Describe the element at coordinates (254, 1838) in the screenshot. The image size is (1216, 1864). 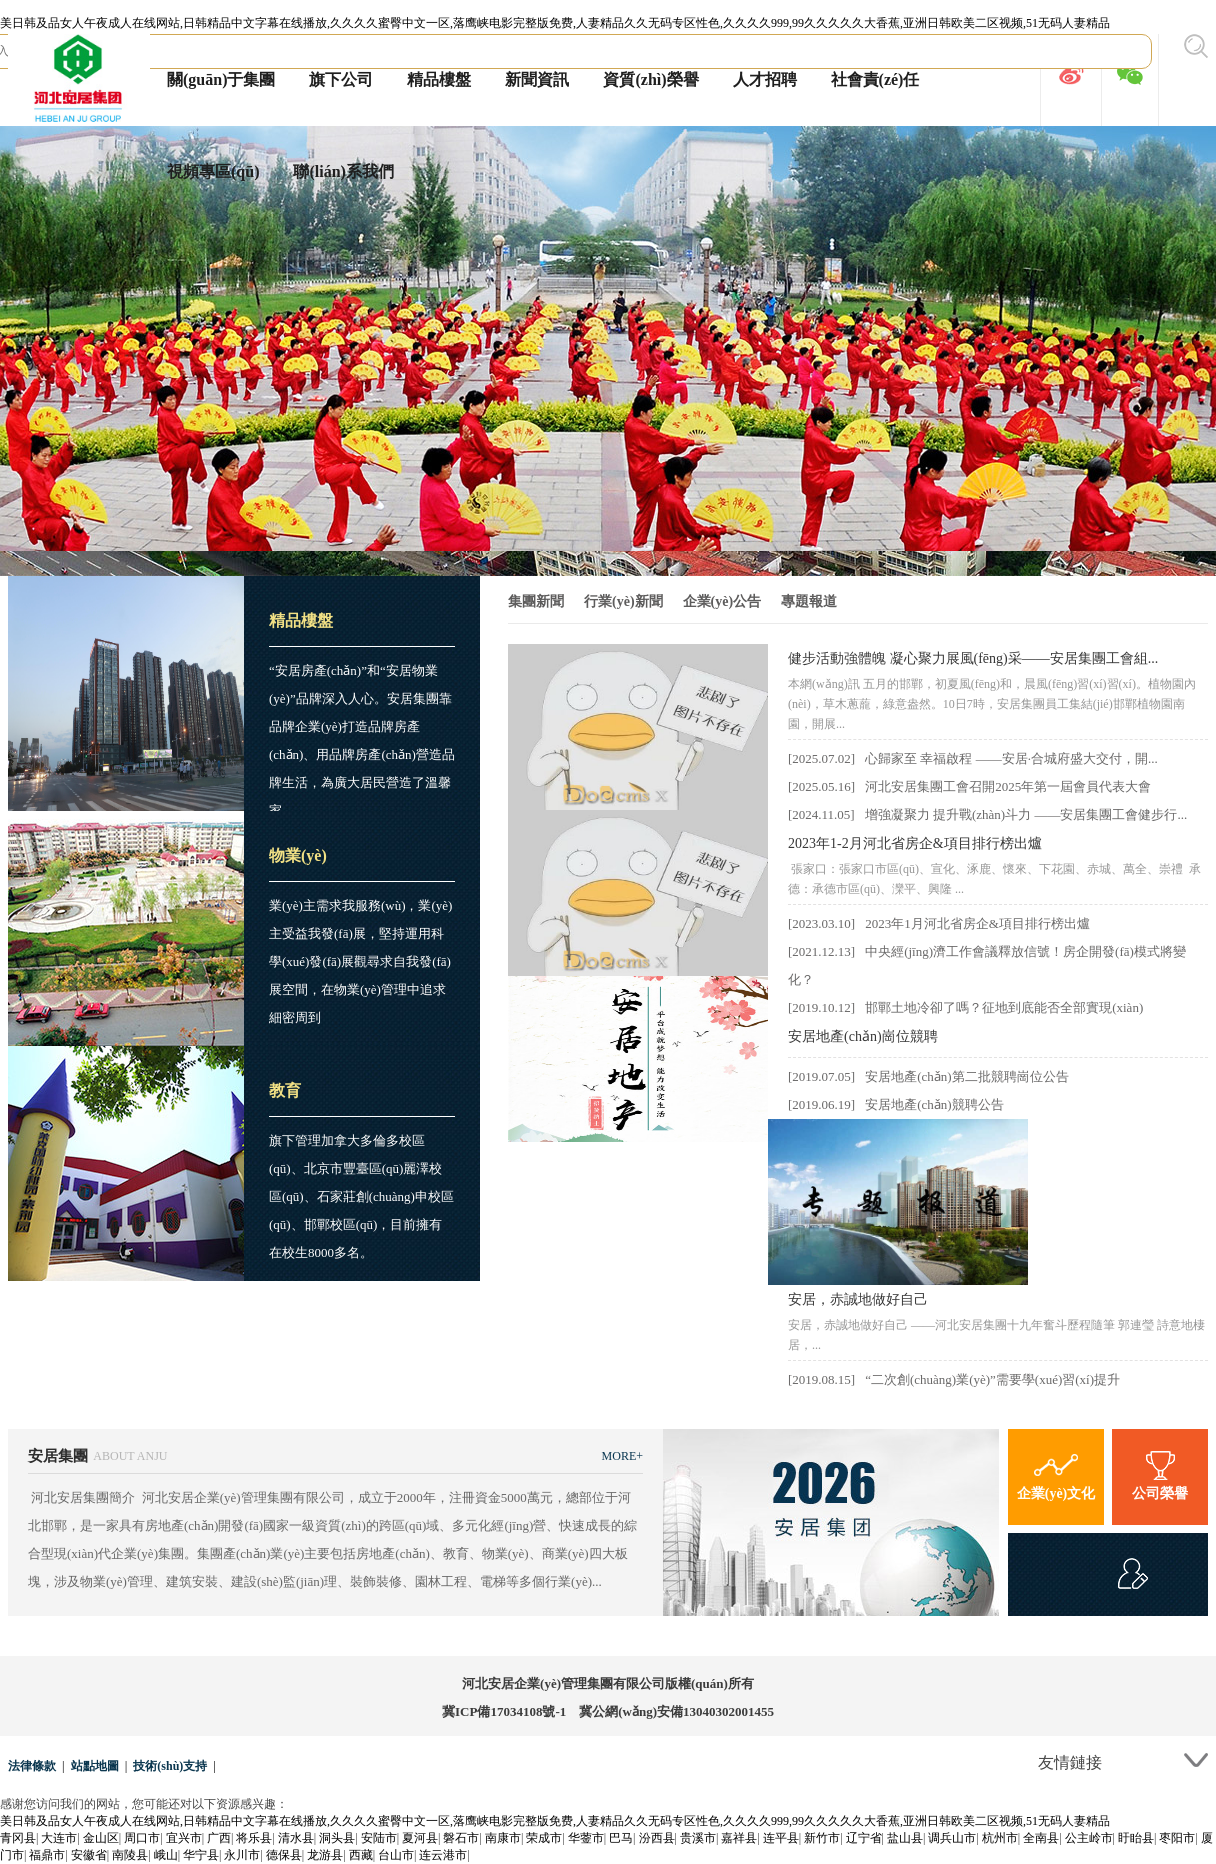
I see `将乐县` at that location.